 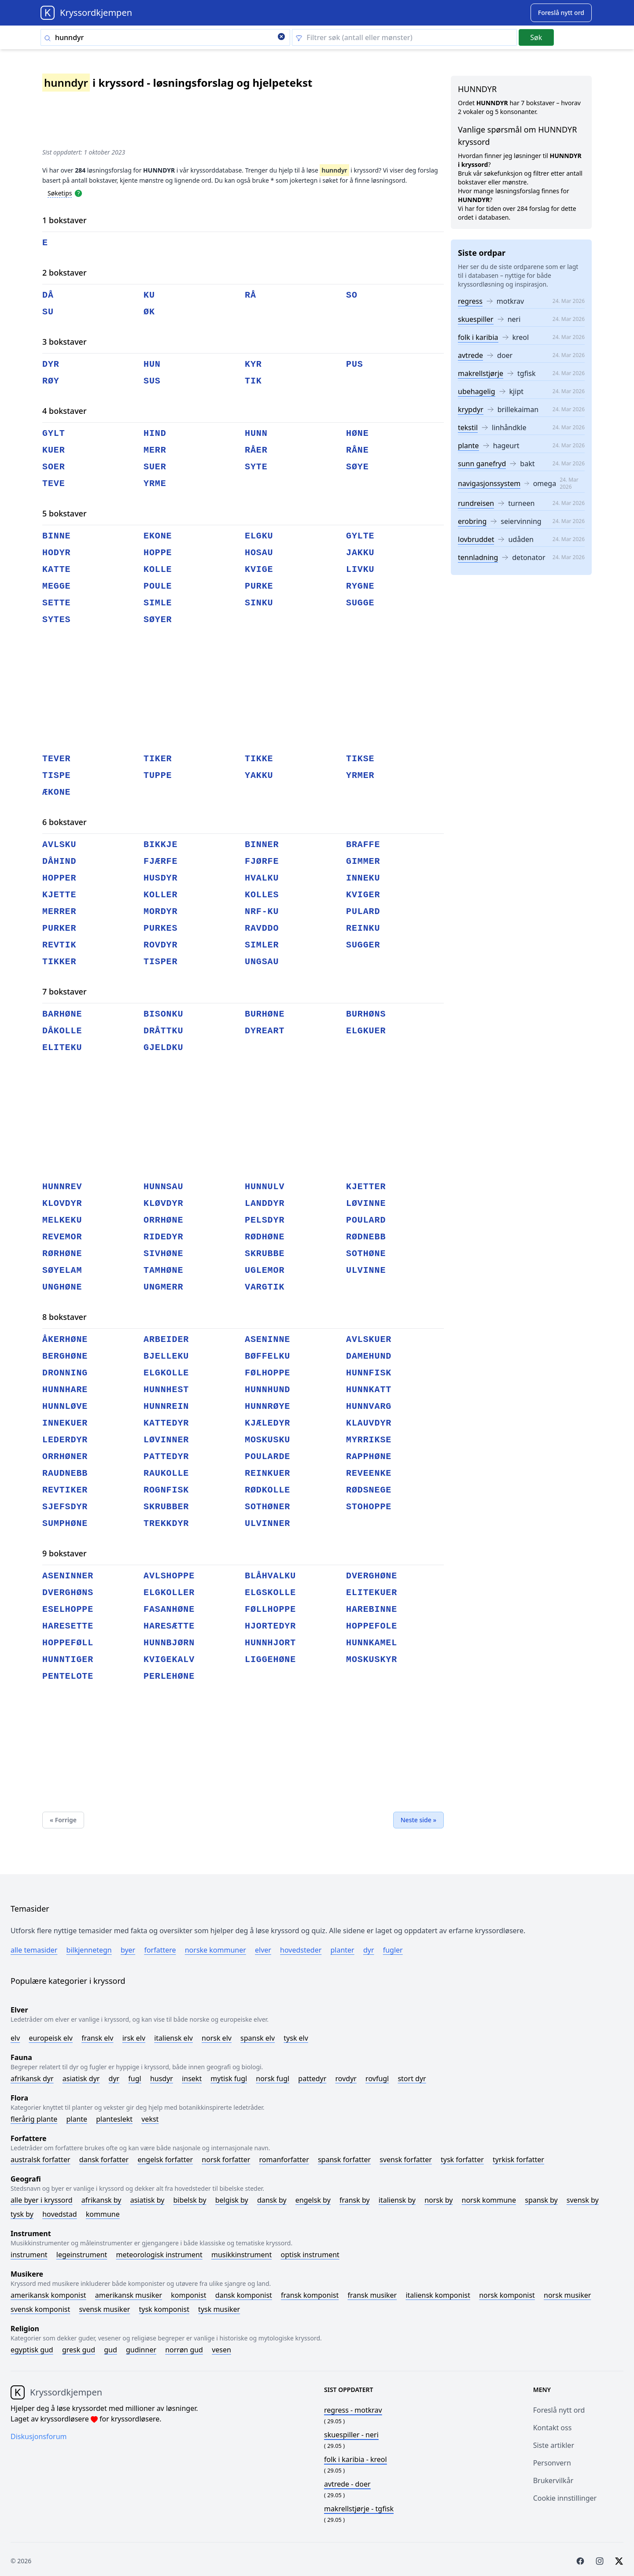 What do you see at coordinates (65, 1507) in the screenshot?
I see `sjefsdyr` at bounding box center [65, 1507].